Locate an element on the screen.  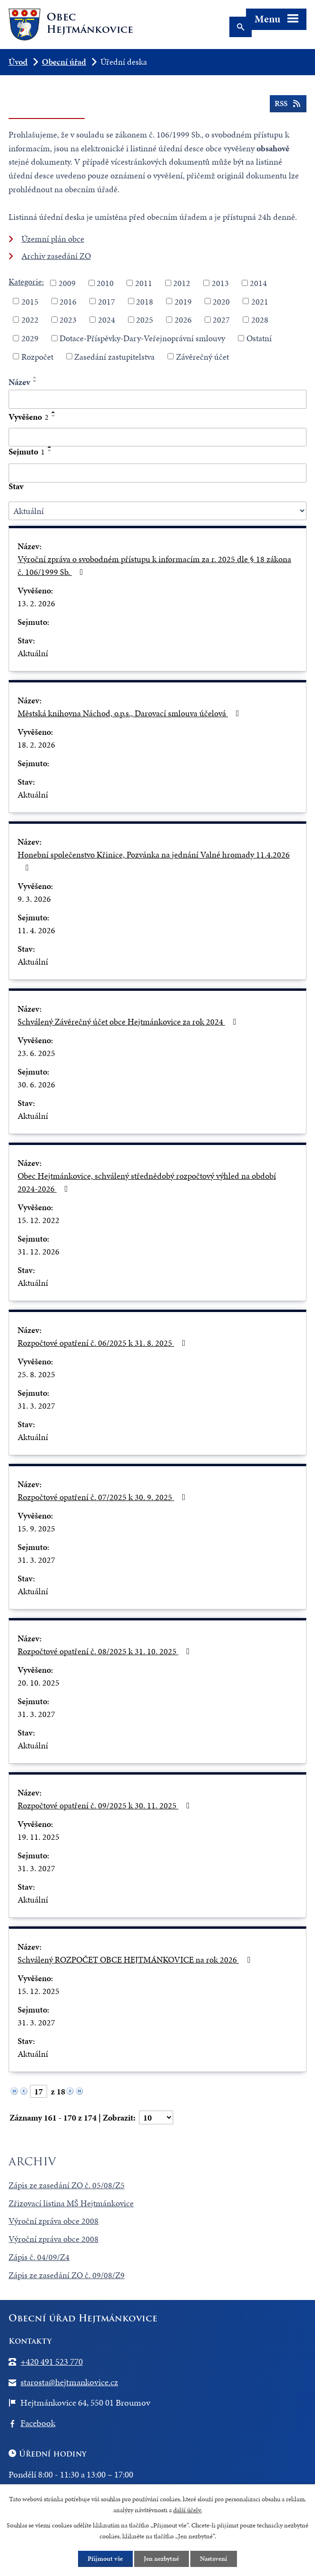
[Seřadit podle Název vzestupně] is located at coordinates (35, 377).